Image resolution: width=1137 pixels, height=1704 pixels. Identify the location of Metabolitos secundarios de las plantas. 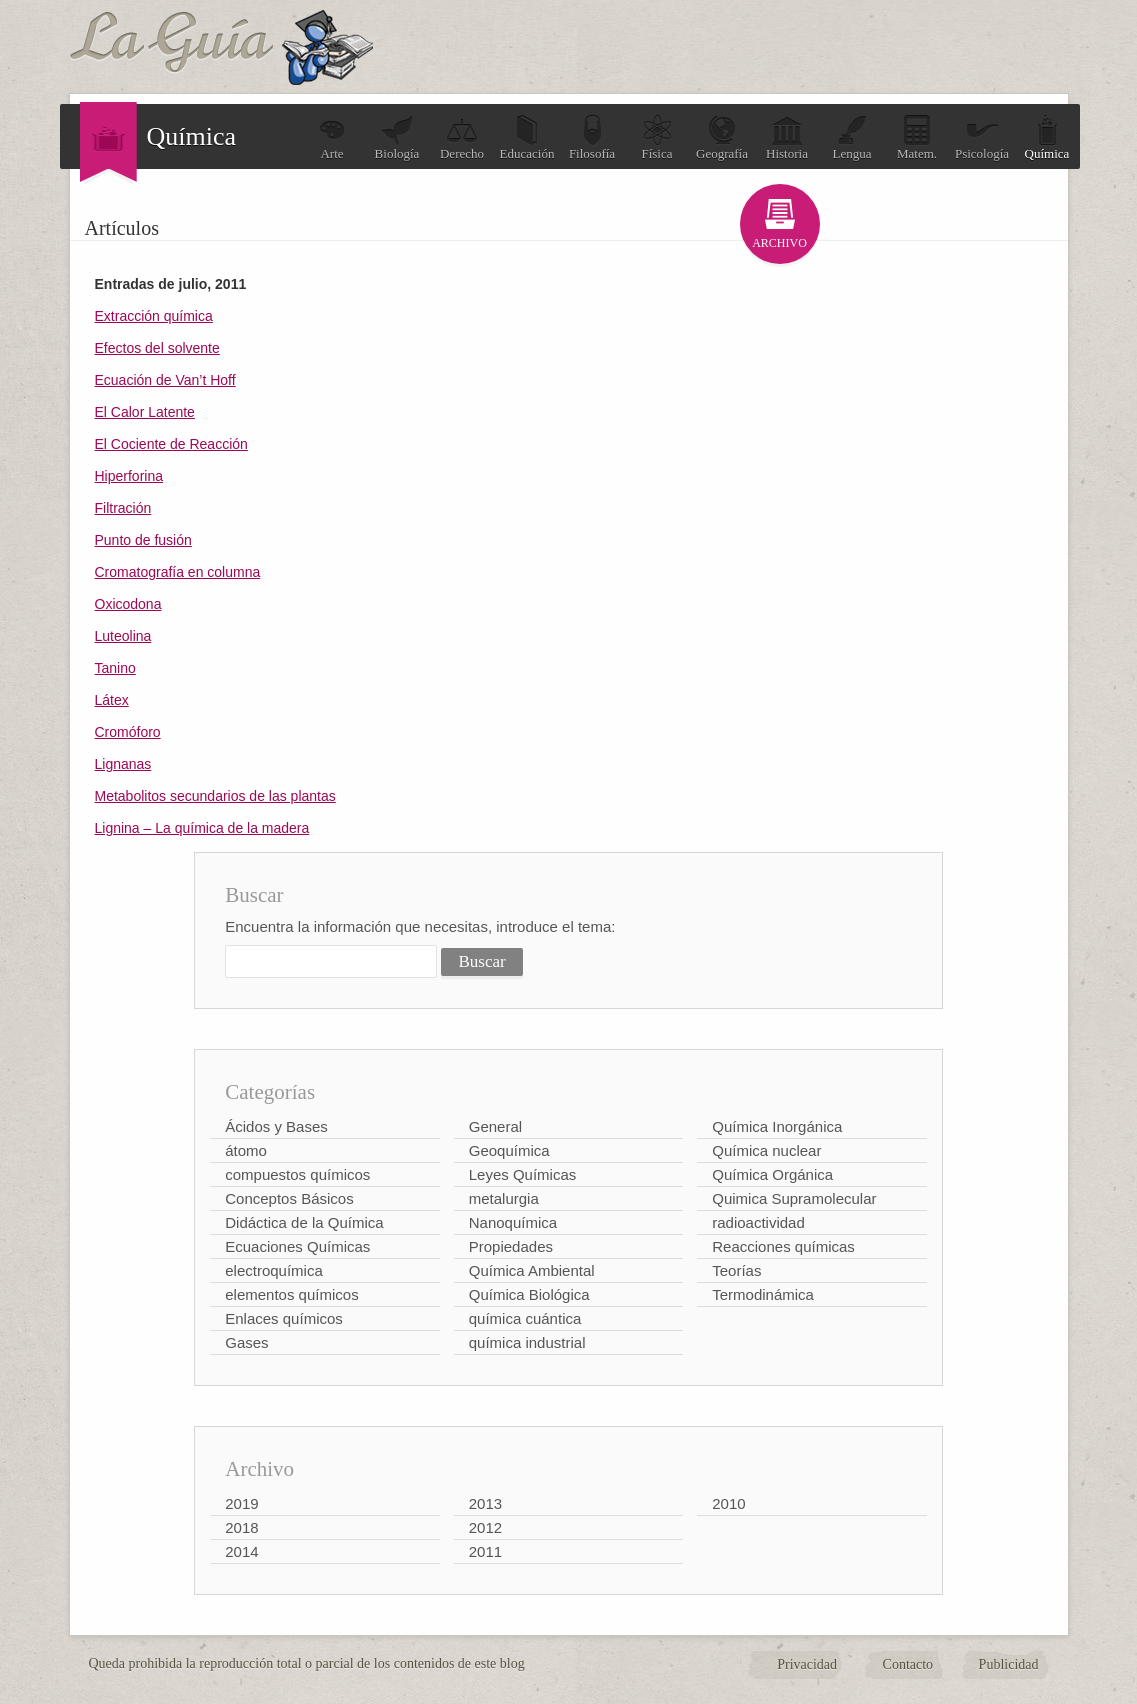
(215, 796).